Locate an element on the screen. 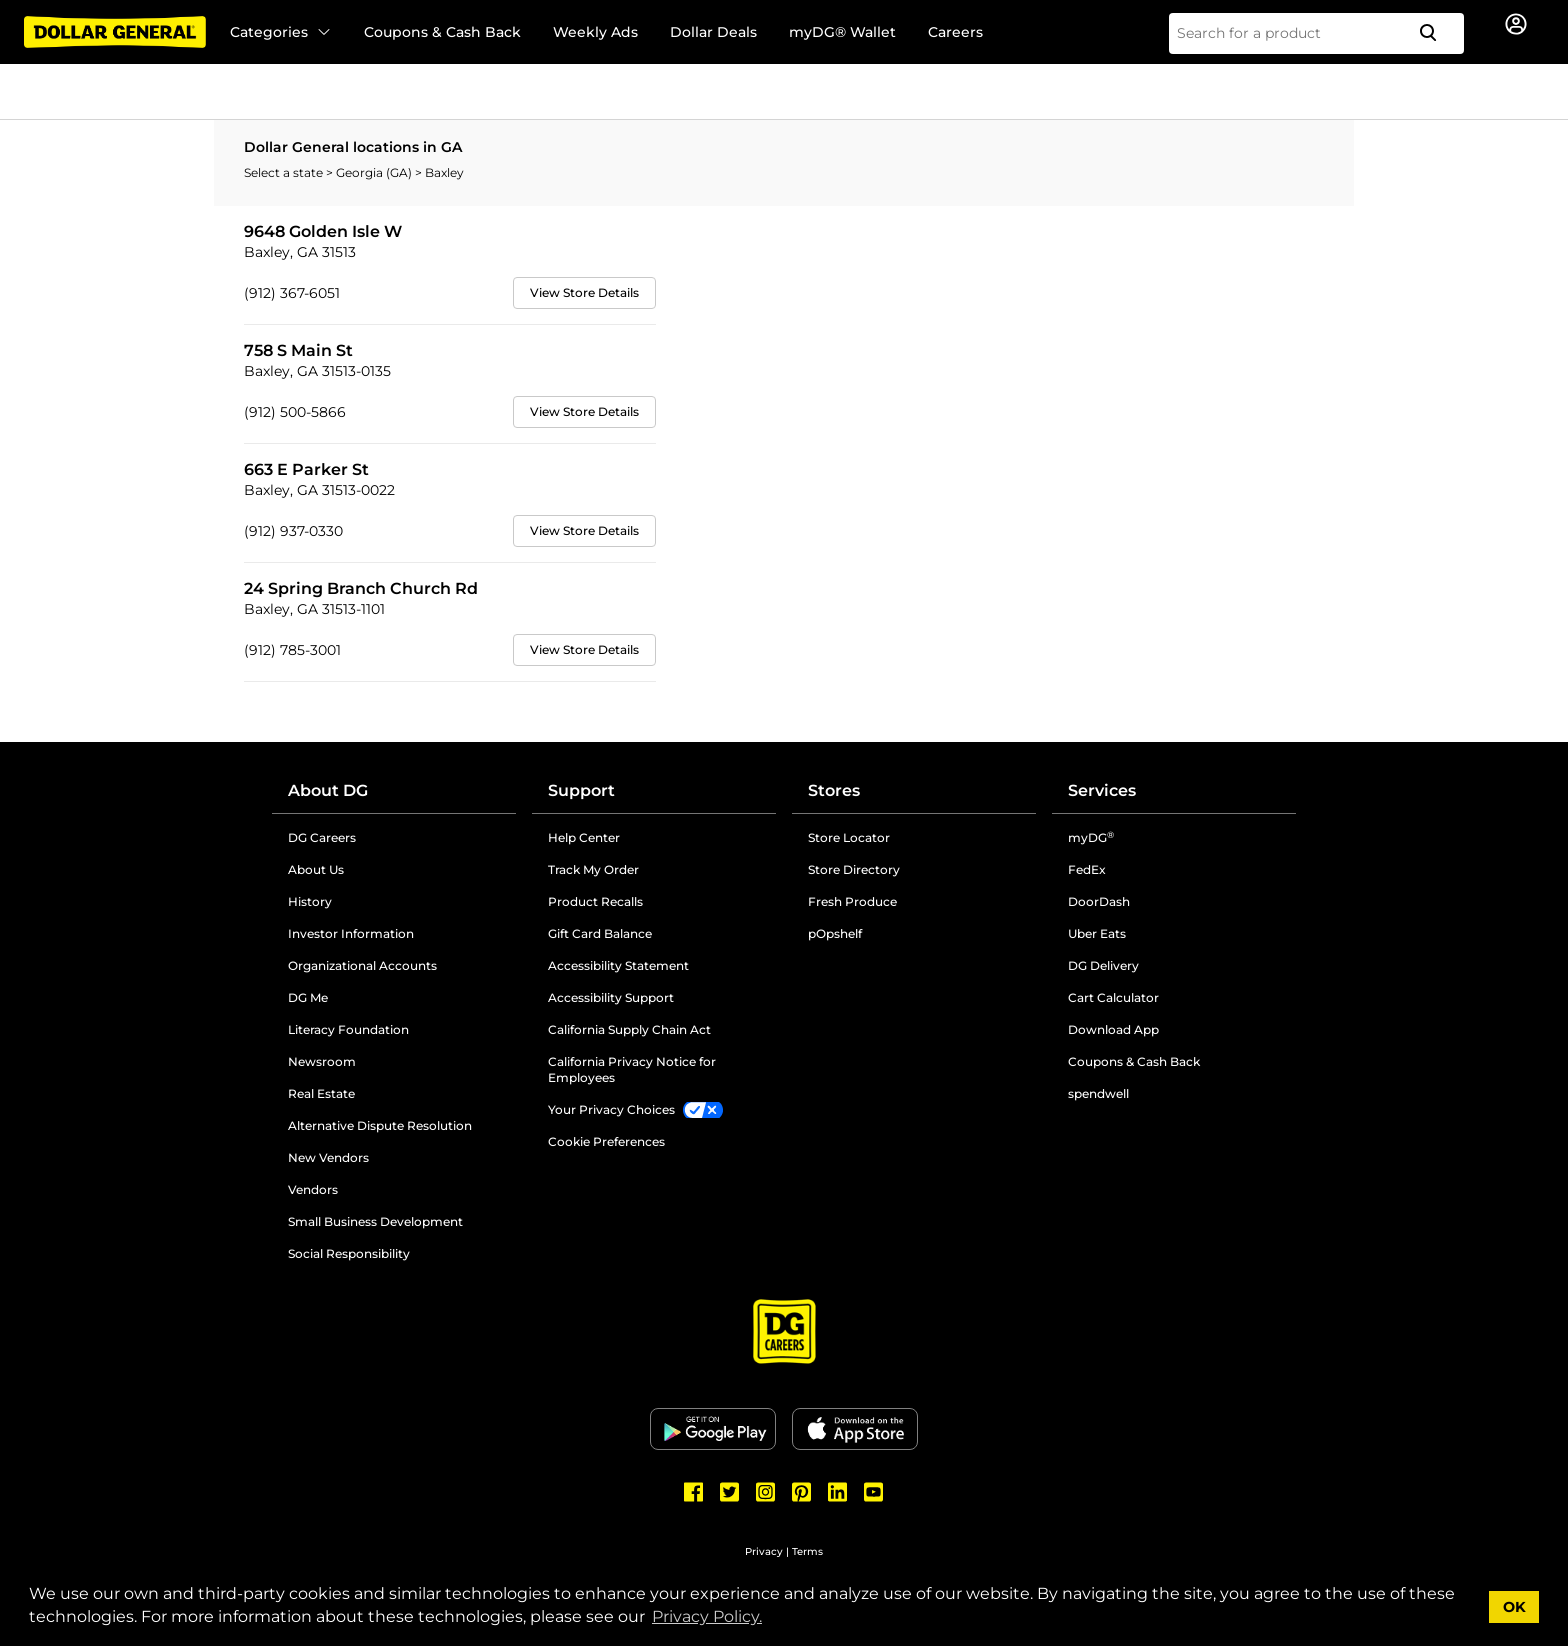  California Supply Chain Act is located at coordinates (629, 1029).